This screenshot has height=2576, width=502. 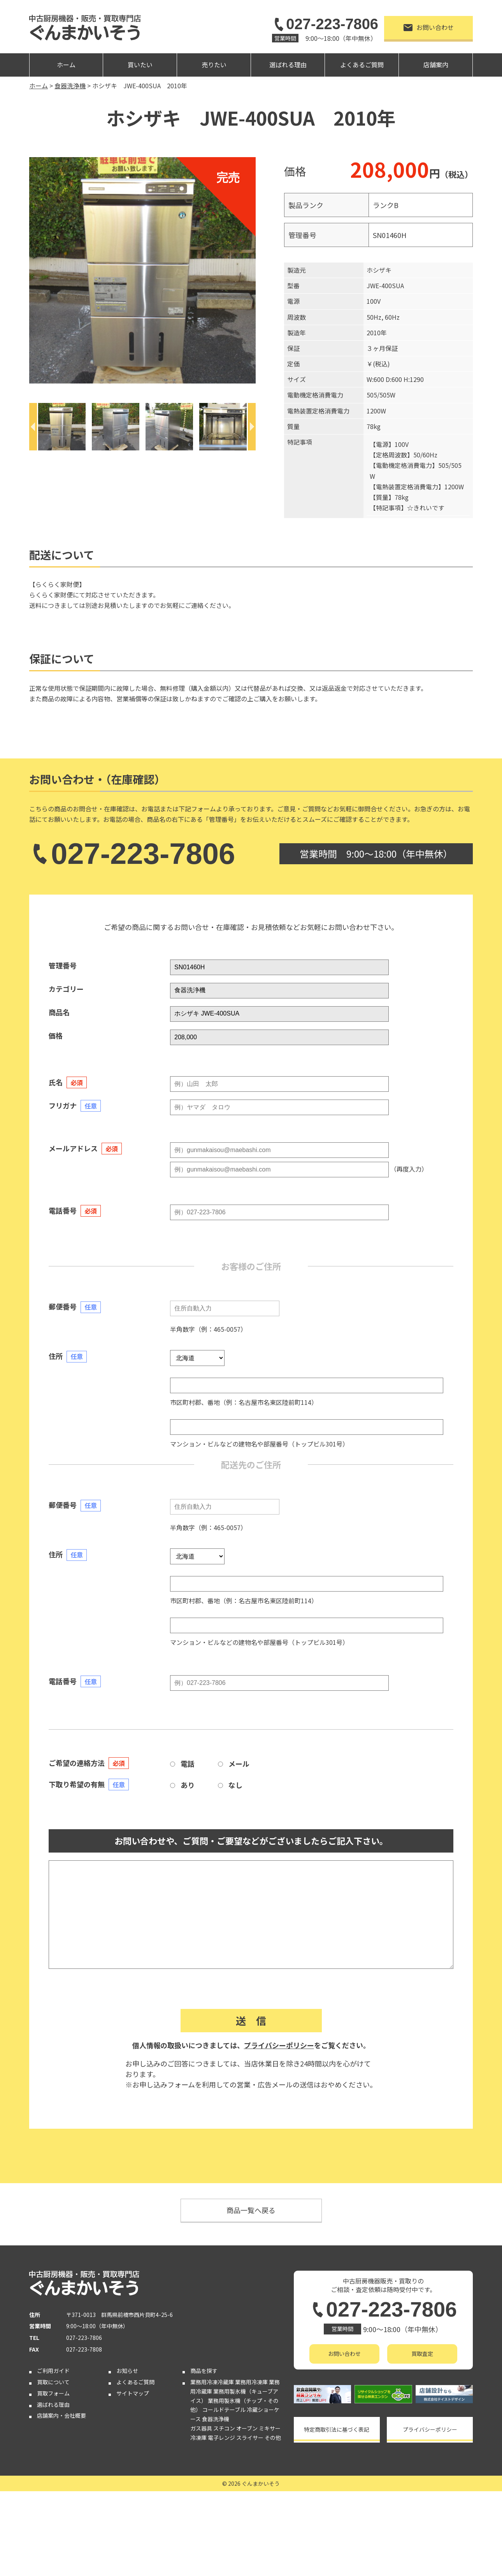 What do you see at coordinates (251, 2382) in the screenshot?
I see `業務用冷凍庫` at bounding box center [251, 2382].